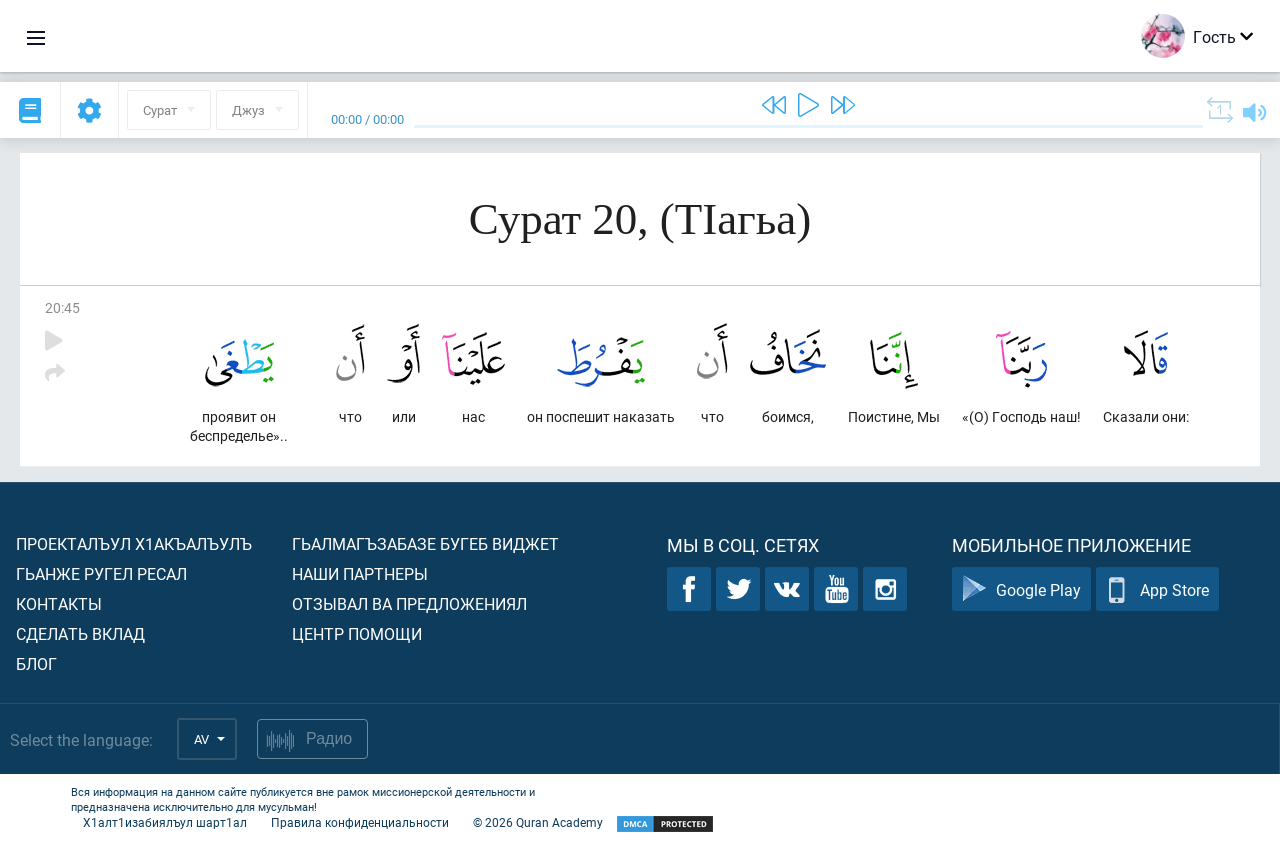  What do you see at coordinates (165, 822) in the screenshot?
I see `Х1алт1изабиялъул шарт1ал` at bounding box center [165, 822].